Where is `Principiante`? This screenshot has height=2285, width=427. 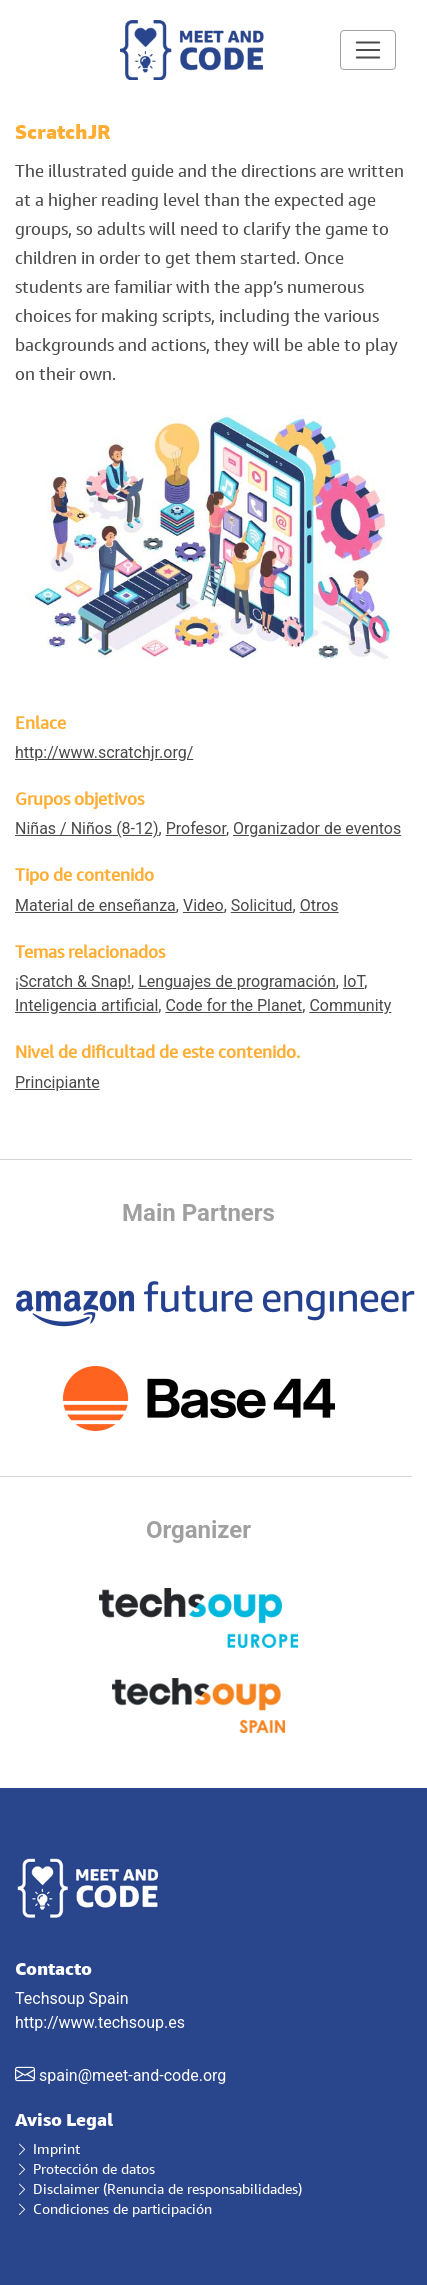
Principiante is located at coordinates (57, 1082).